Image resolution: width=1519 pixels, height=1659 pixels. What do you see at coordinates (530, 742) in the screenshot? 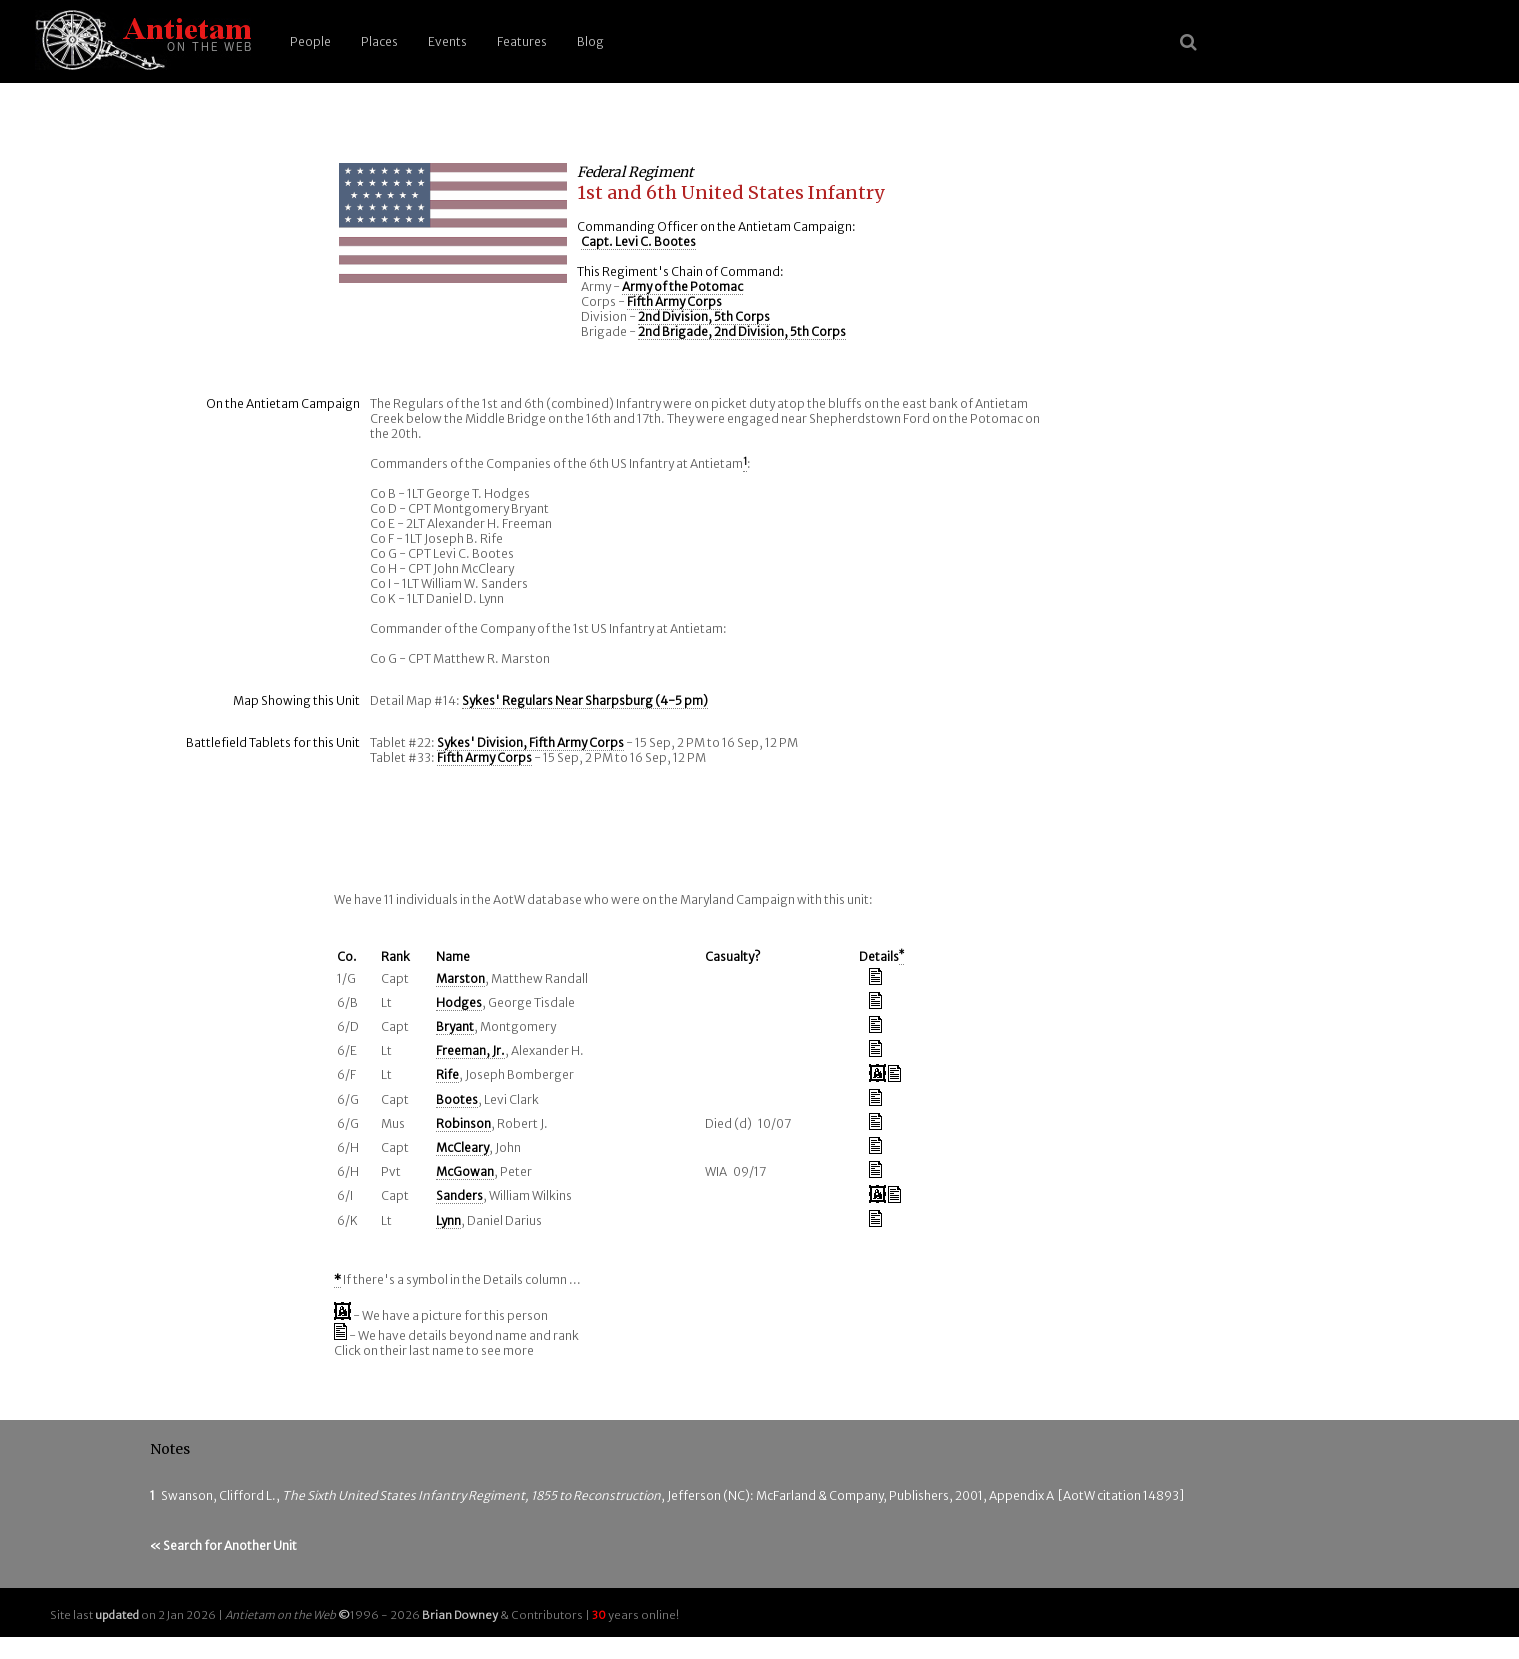
I see `Sykes' Division, Fifth Army Corps` at bounding box center [530, 742].